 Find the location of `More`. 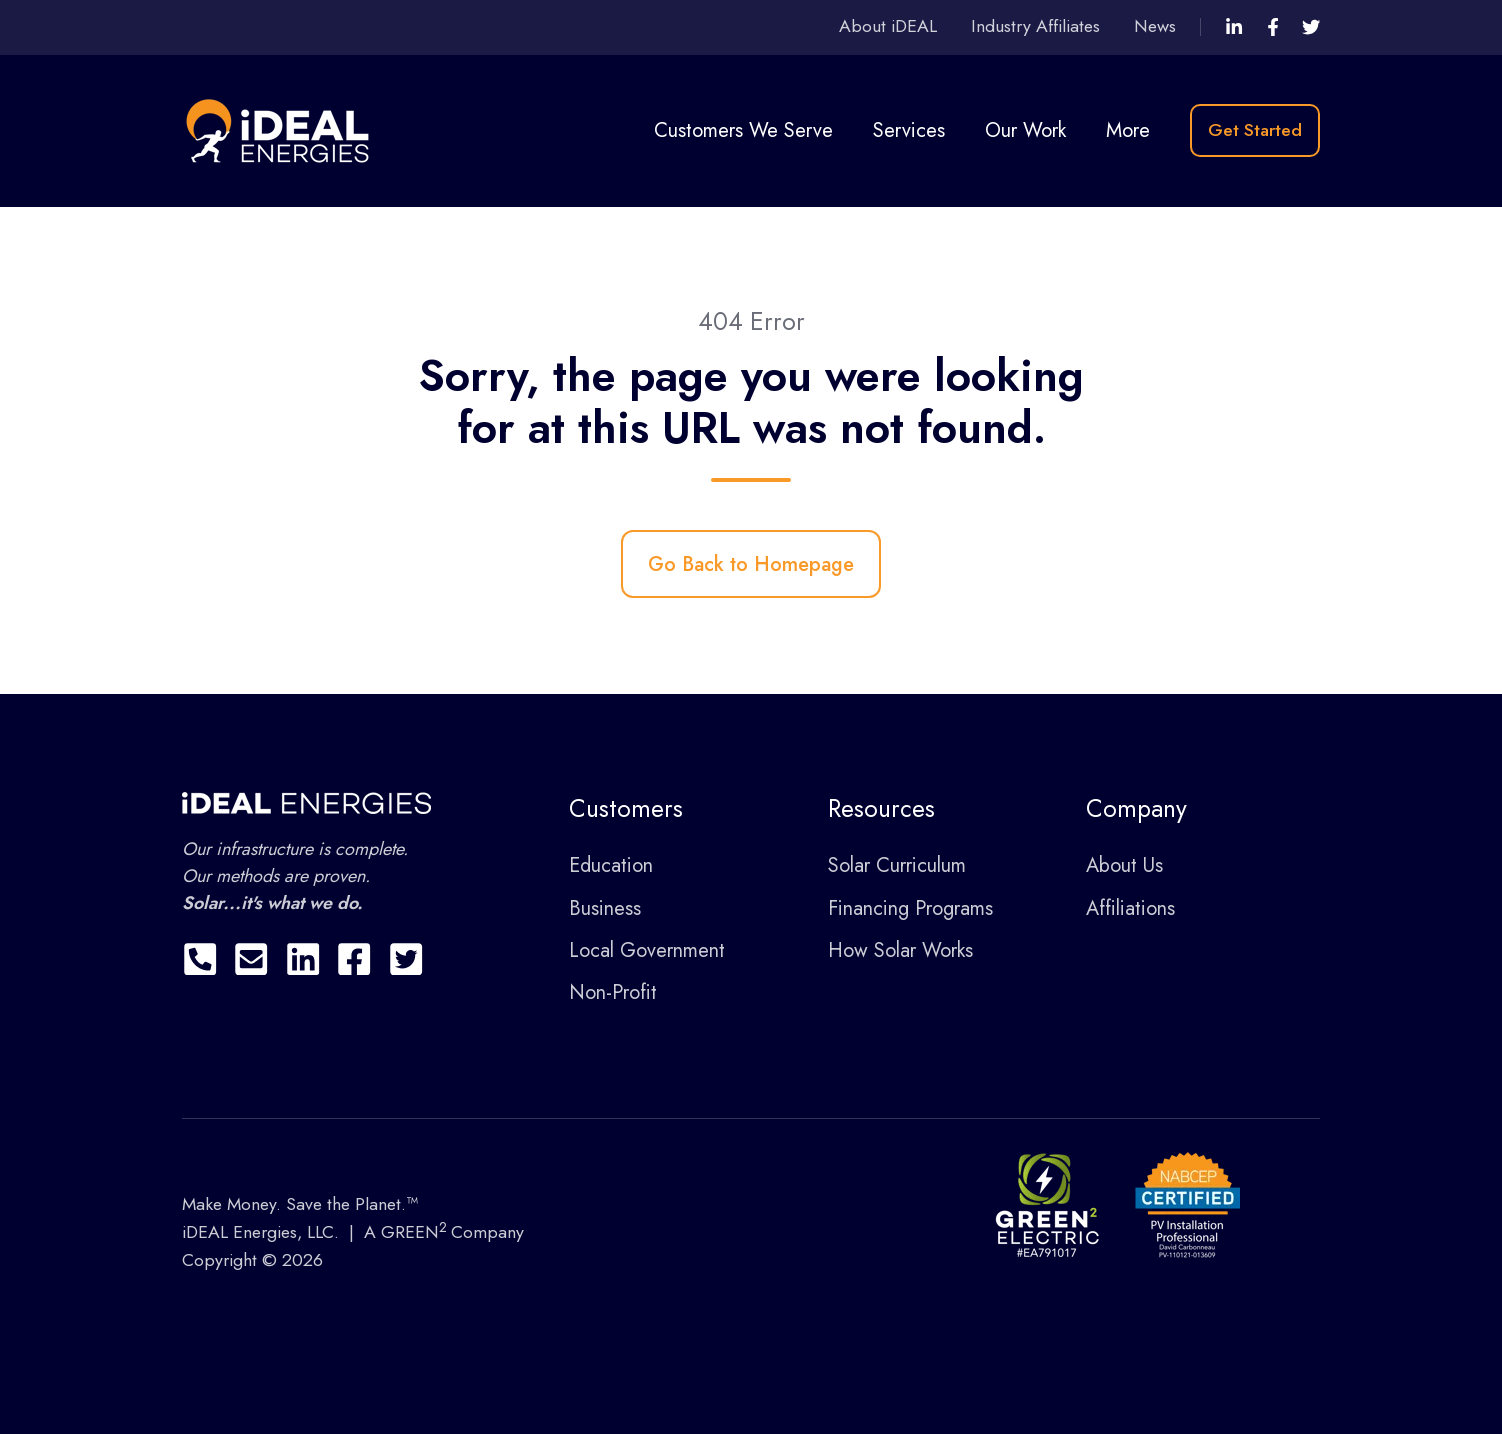

More is located at coordinates (1128, 130).